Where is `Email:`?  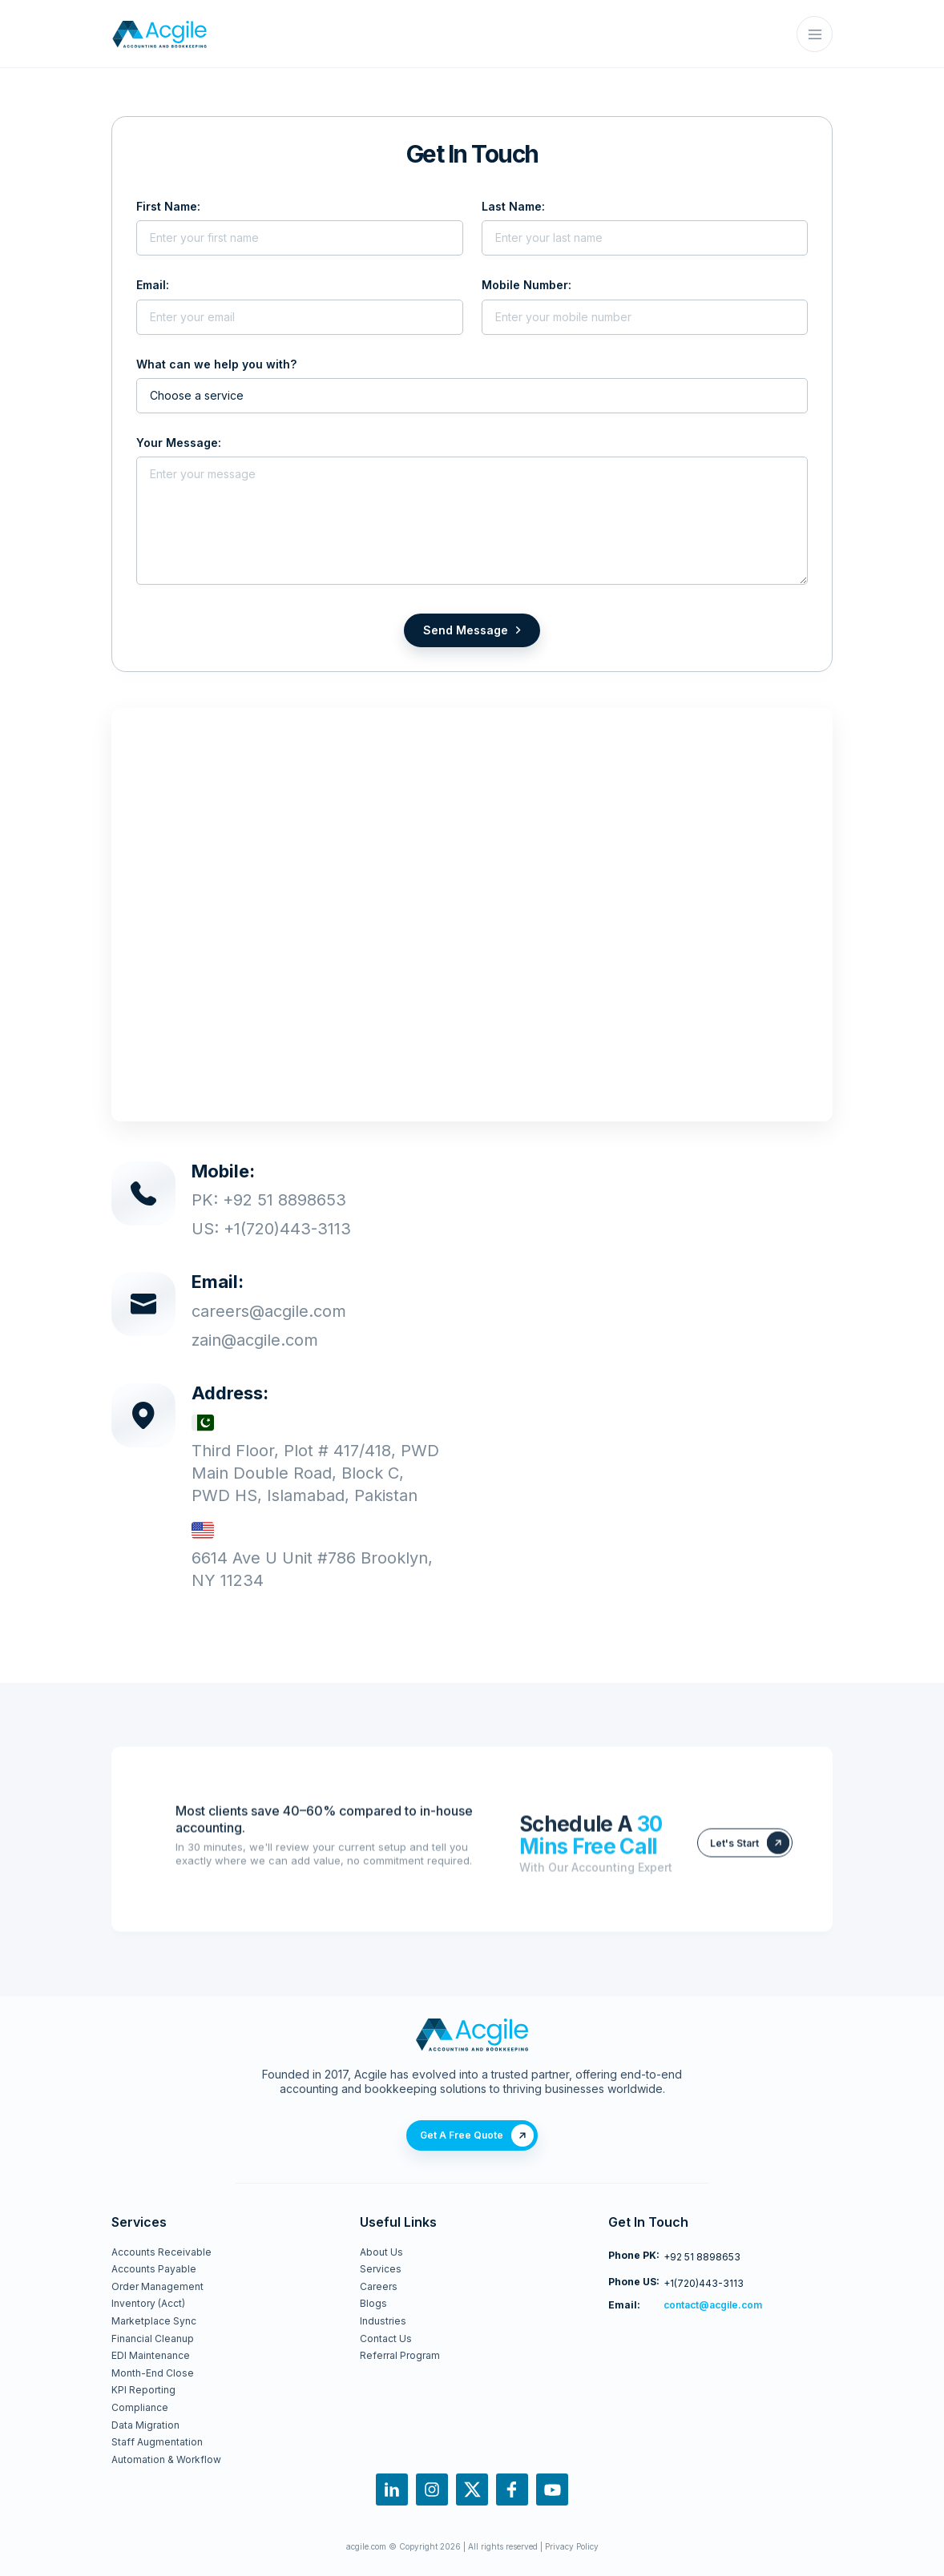 Email: is located at coordinates (152, 285).